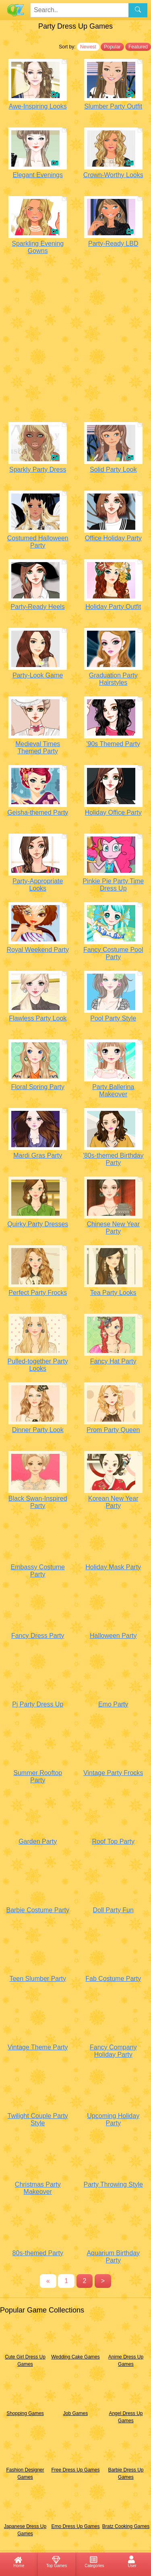 The width and height of the screenshot is (151, 2576). What do you see at coordinates (75, 2357) in the screenshot?
I see `Wedding Cake Games` at bounding box center [75, 2357].